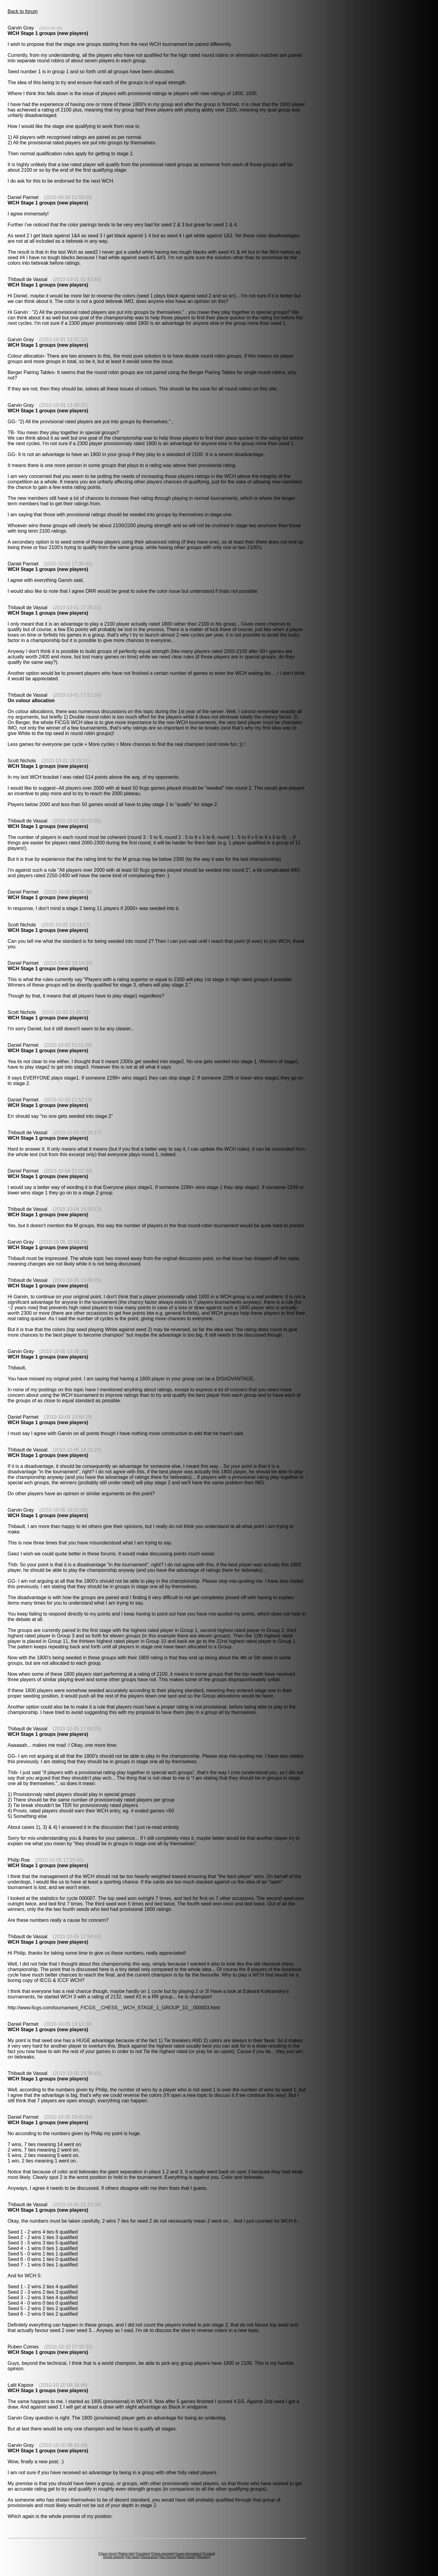  I want to click on Legal informations, so click(188, 2553).